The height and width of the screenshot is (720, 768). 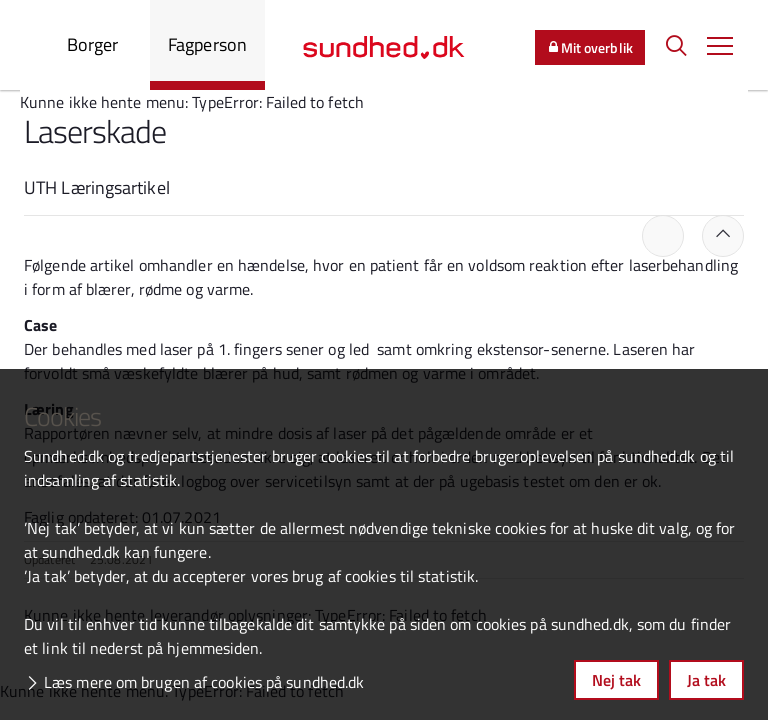 What do you see at coordinates (590, 47) in the screenshot?
I see `Mit overblik [button]` at bounding box center [590, 47].